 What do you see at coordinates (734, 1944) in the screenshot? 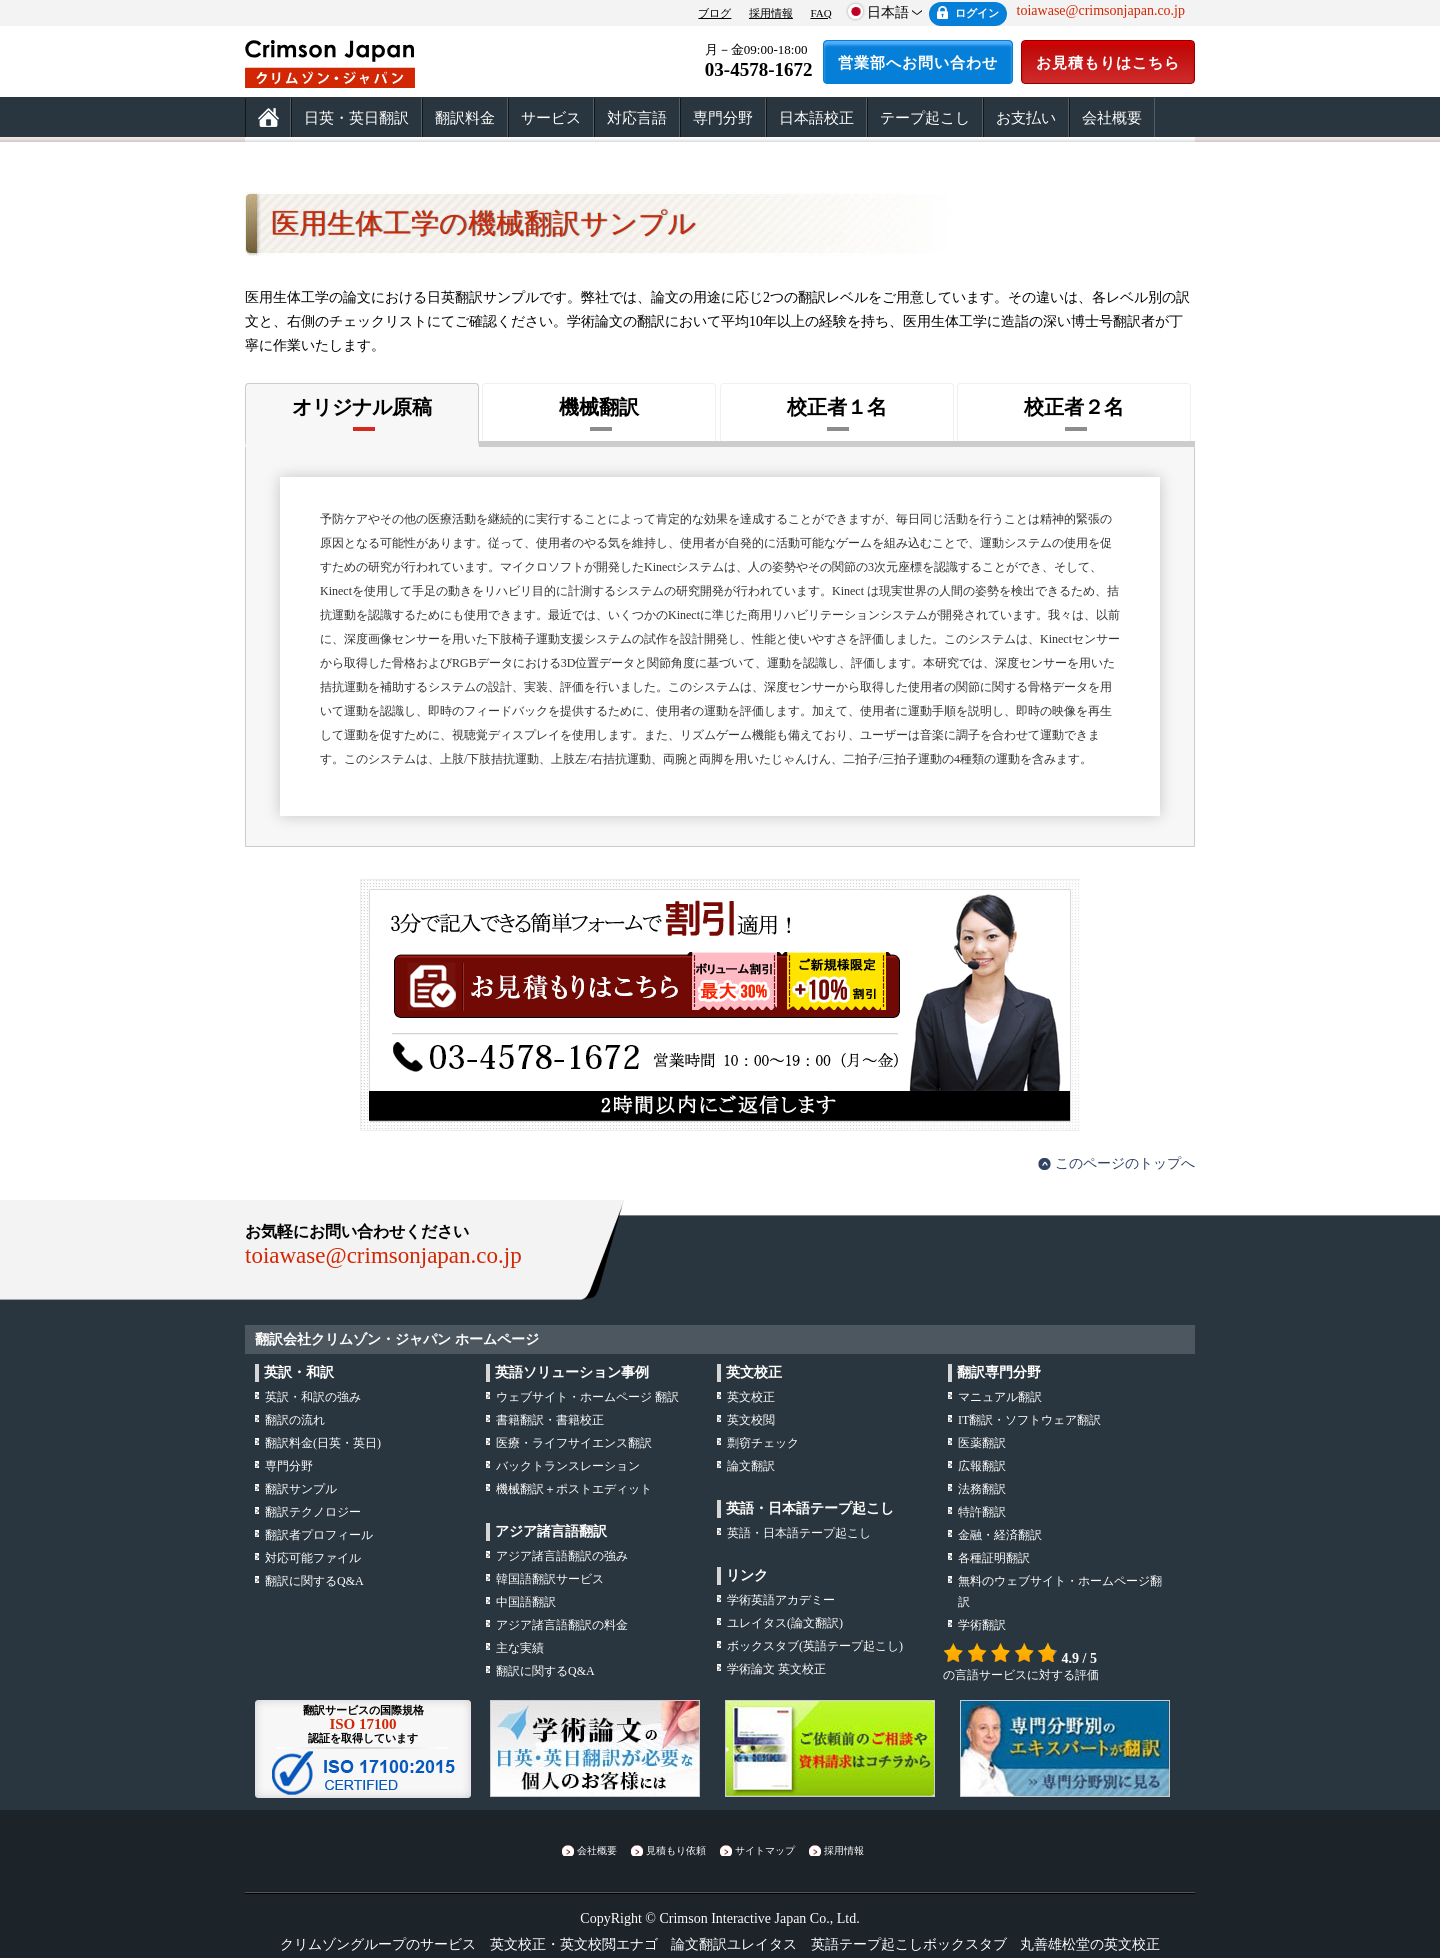
I see `論文翻訳ユレイタス` at bounding box center [734, 1944].